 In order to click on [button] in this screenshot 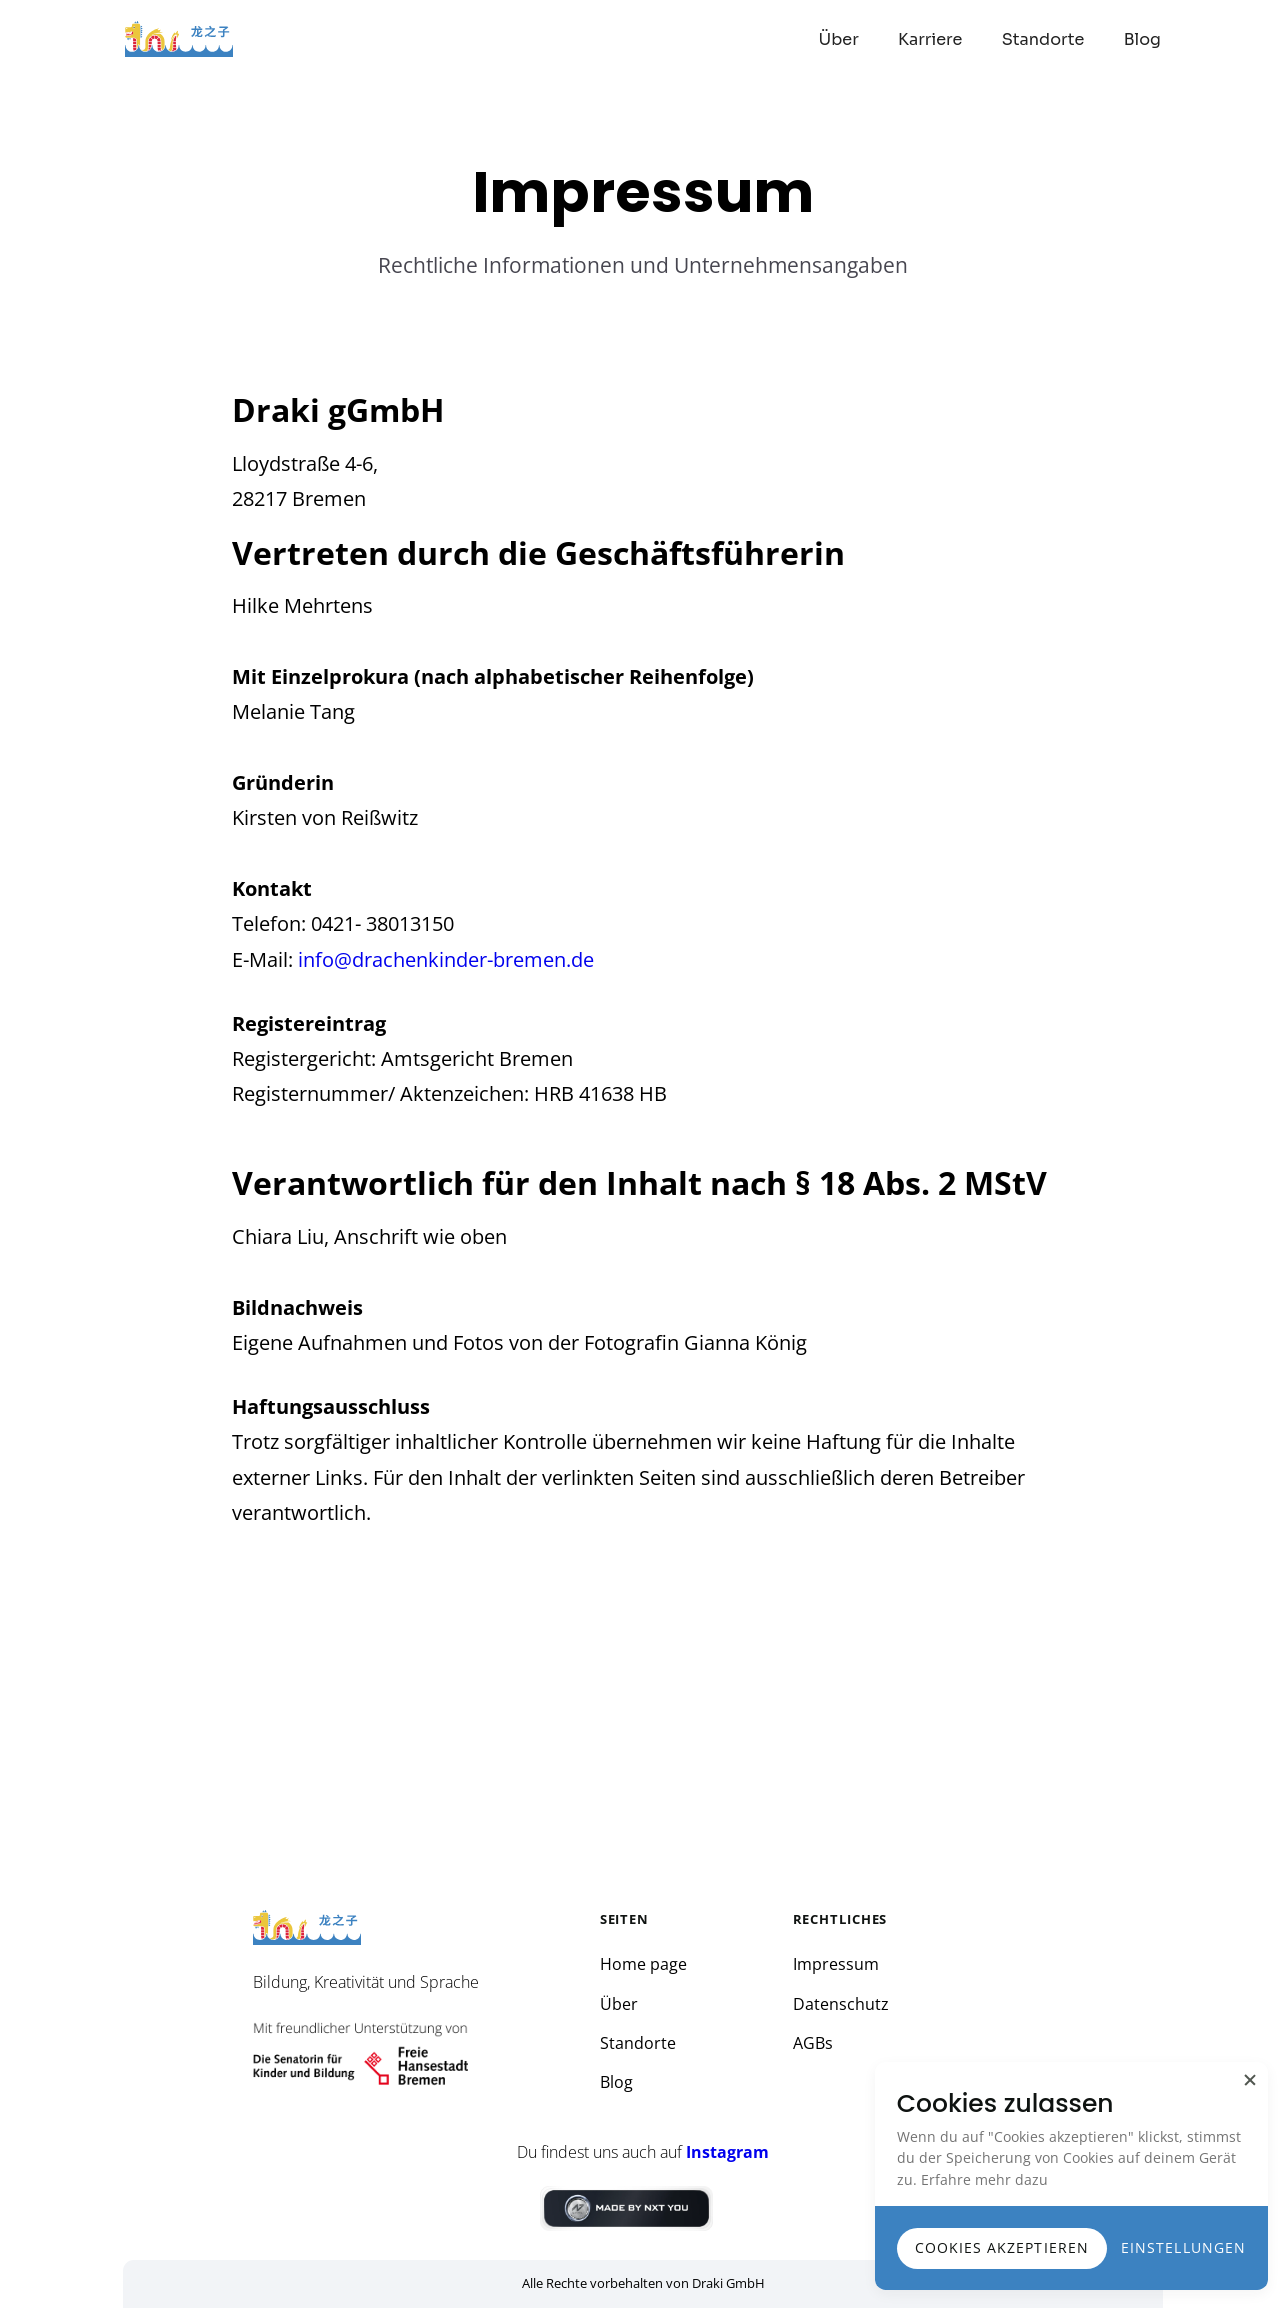, I will do `click(1250, 2080)`.